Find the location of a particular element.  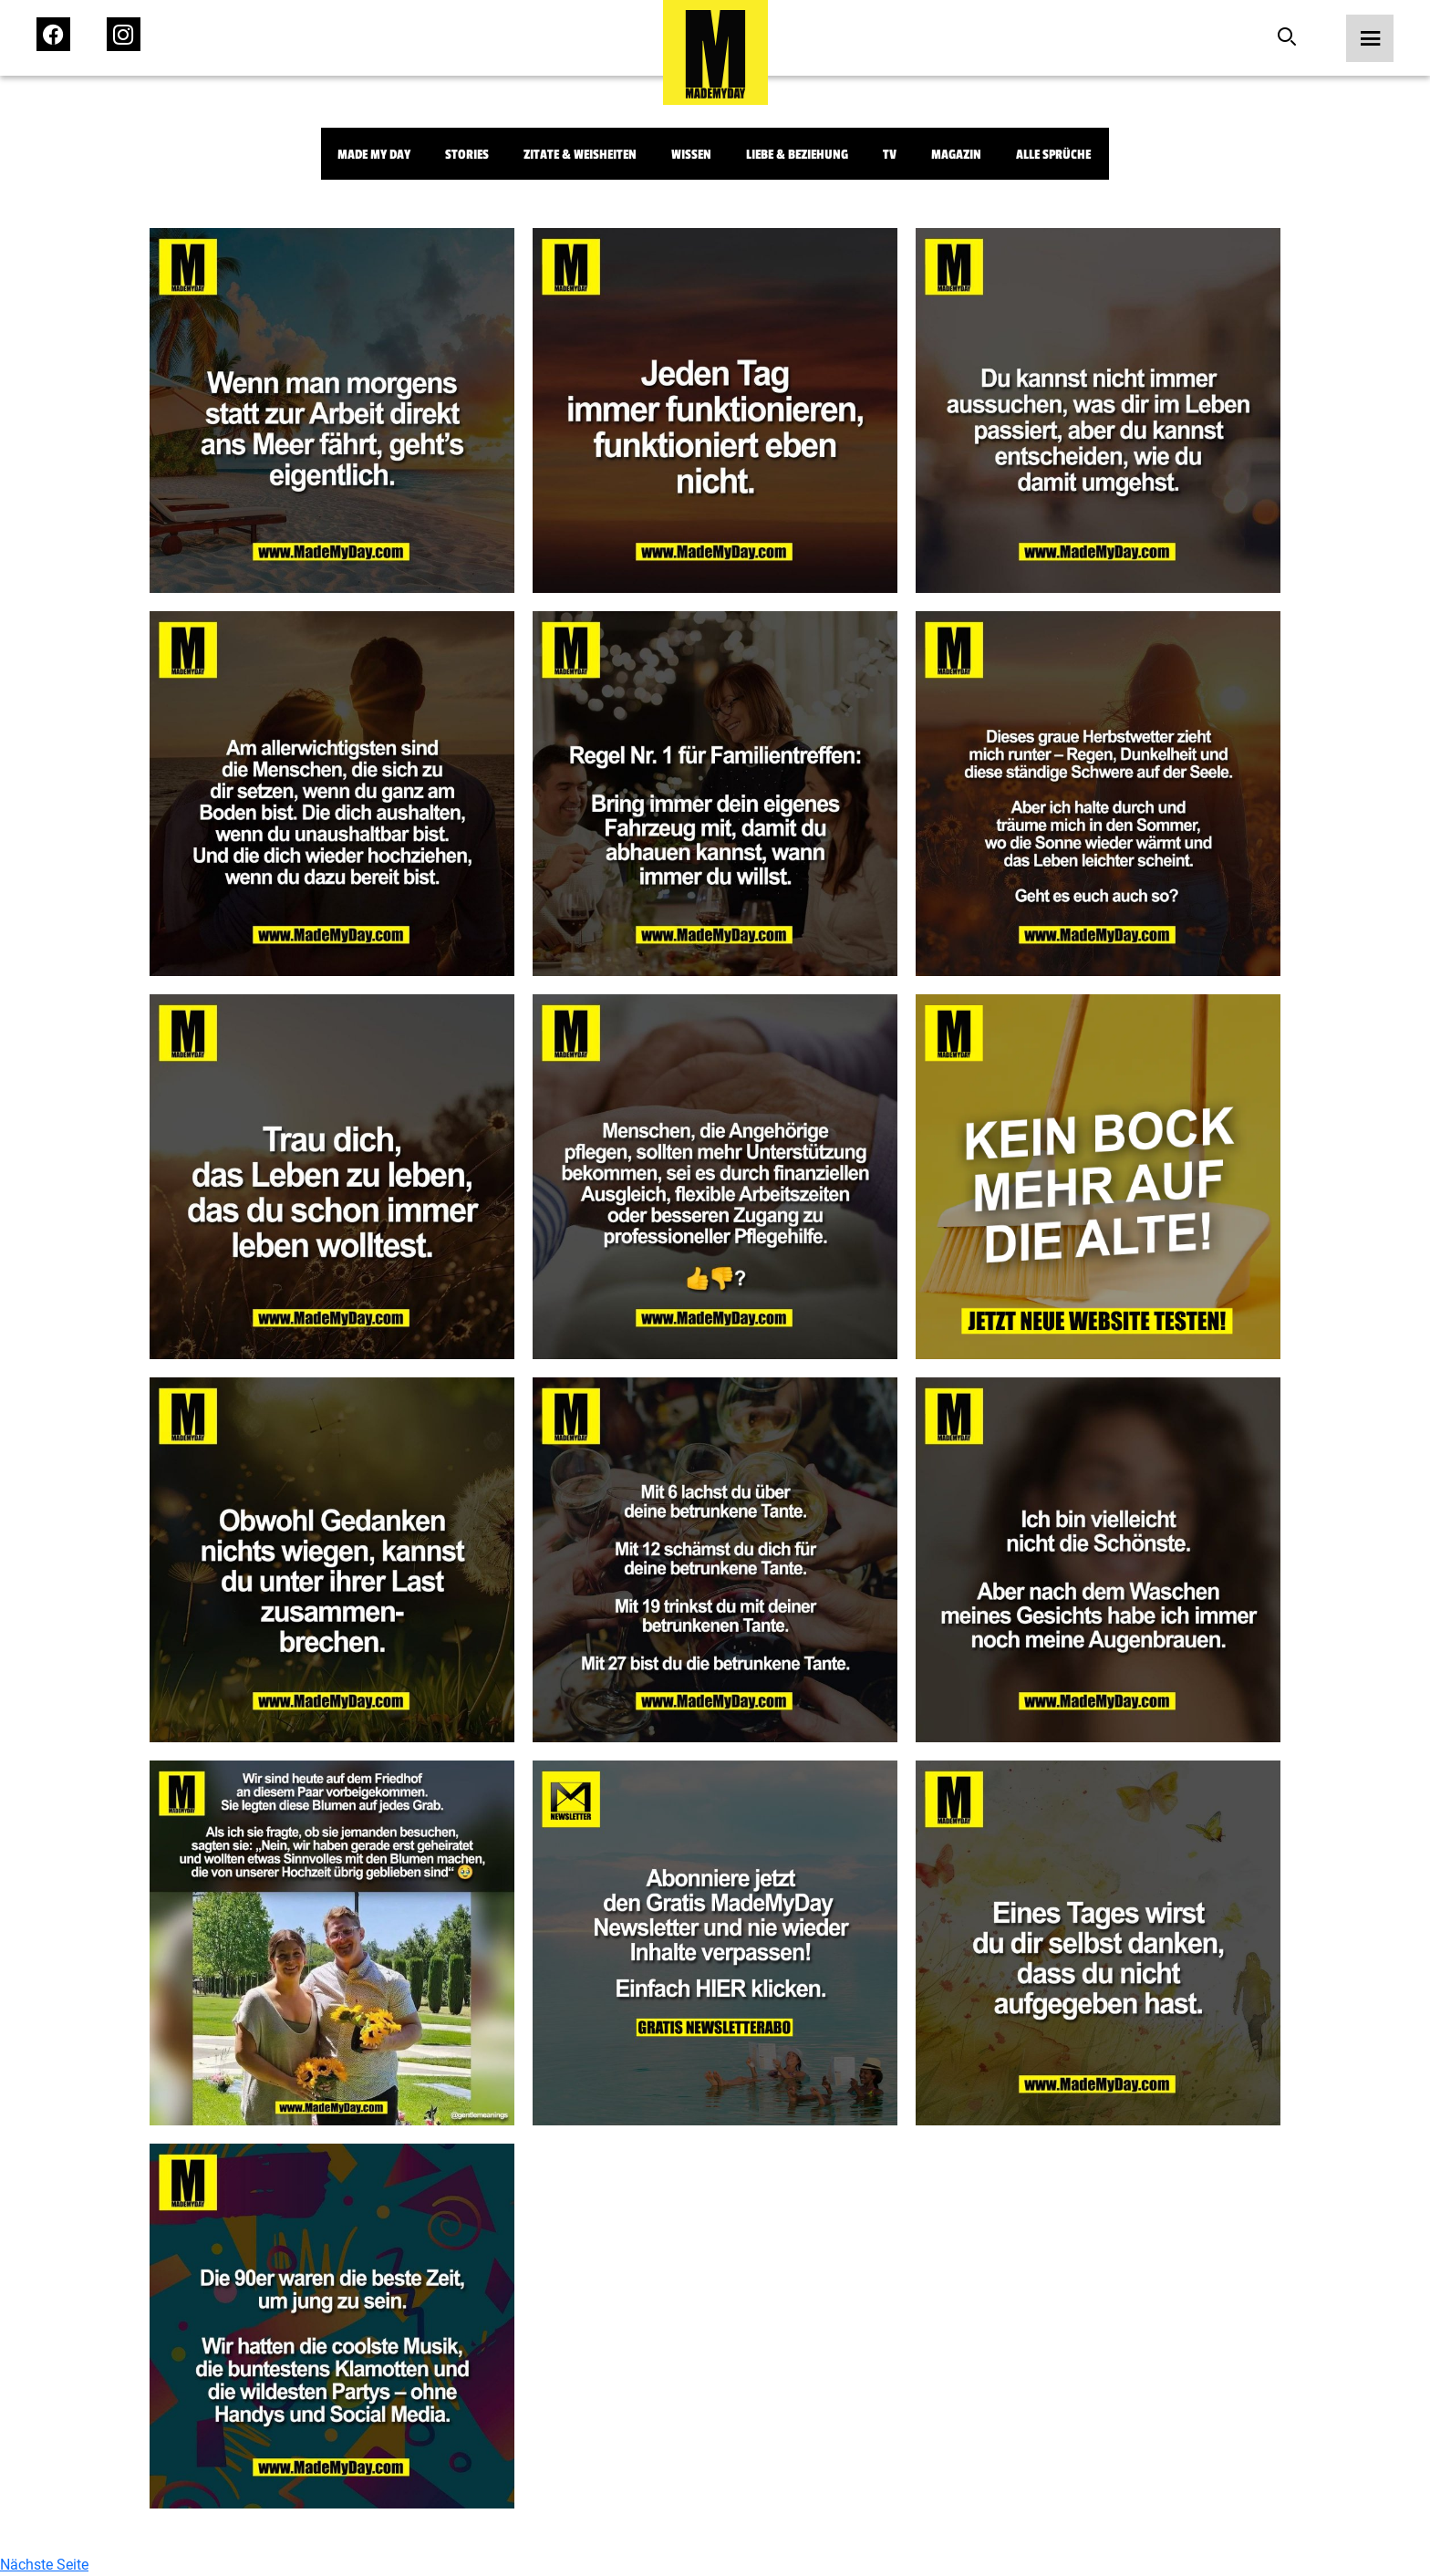

Wissen is located at coordinates (691, 154).